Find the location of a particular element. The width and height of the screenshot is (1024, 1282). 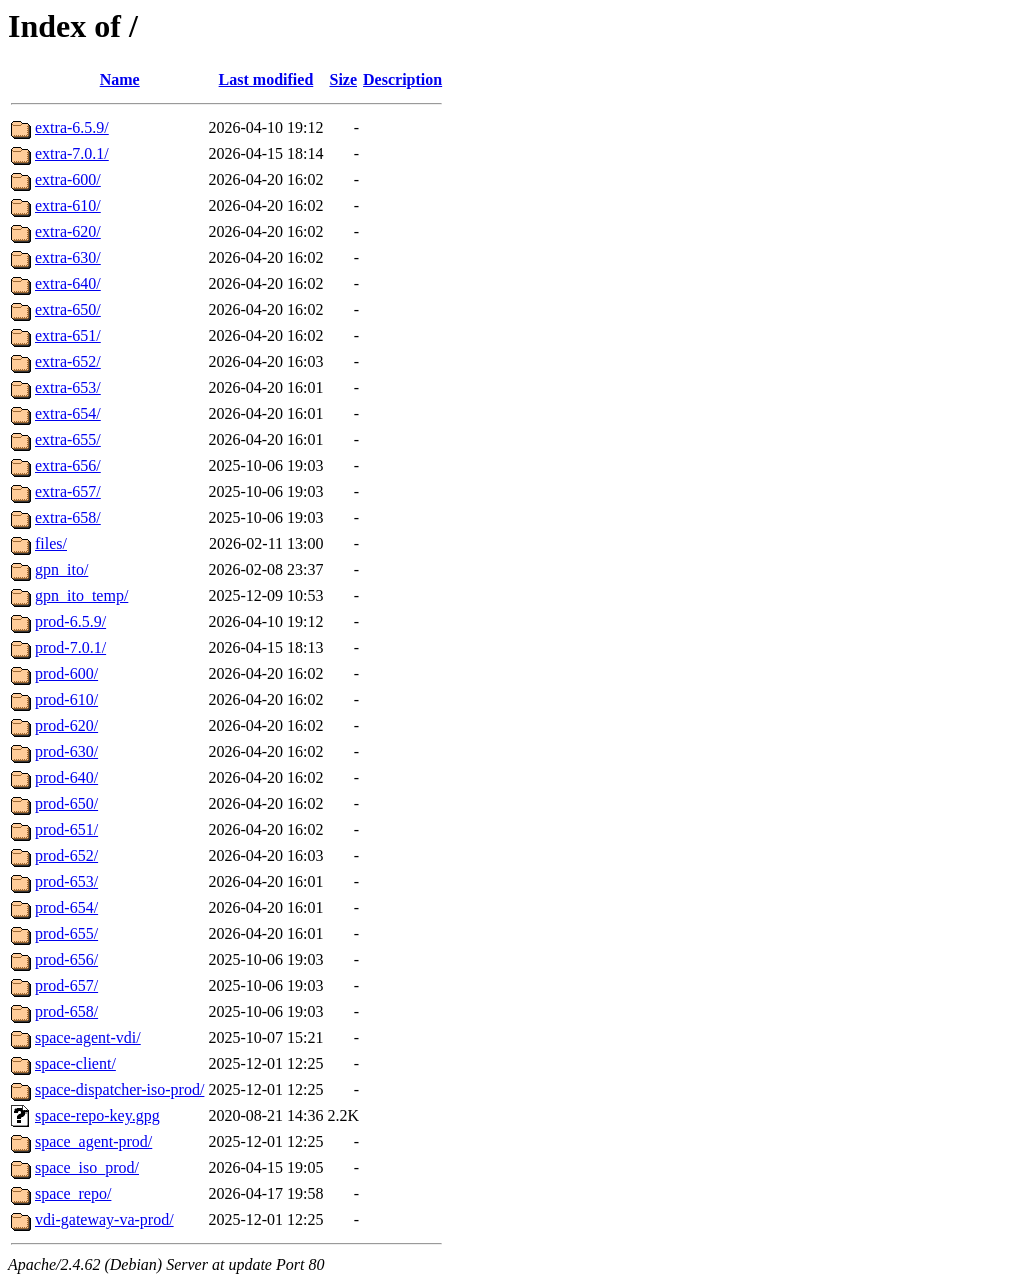

prod-620/ is located at coordinates (66, 725).